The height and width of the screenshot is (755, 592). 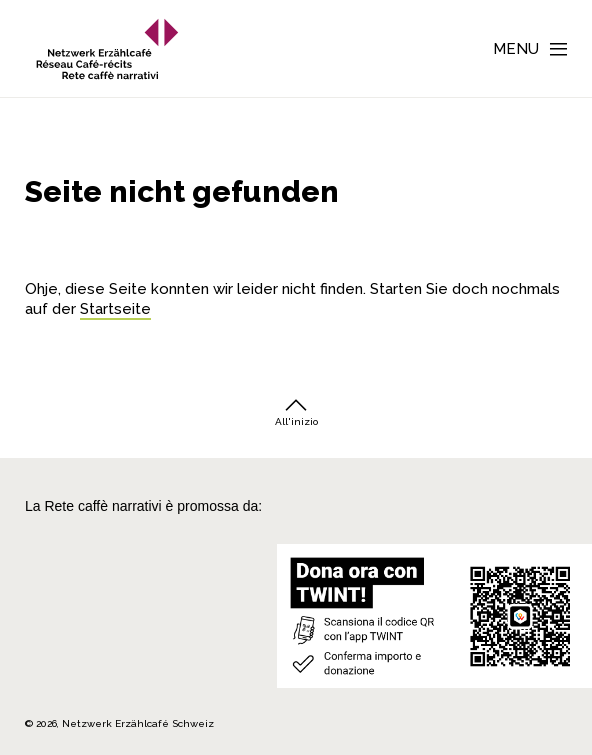 I want to click on [Cornelius Knüpfler Stiftung], so click(x=57, y=589).